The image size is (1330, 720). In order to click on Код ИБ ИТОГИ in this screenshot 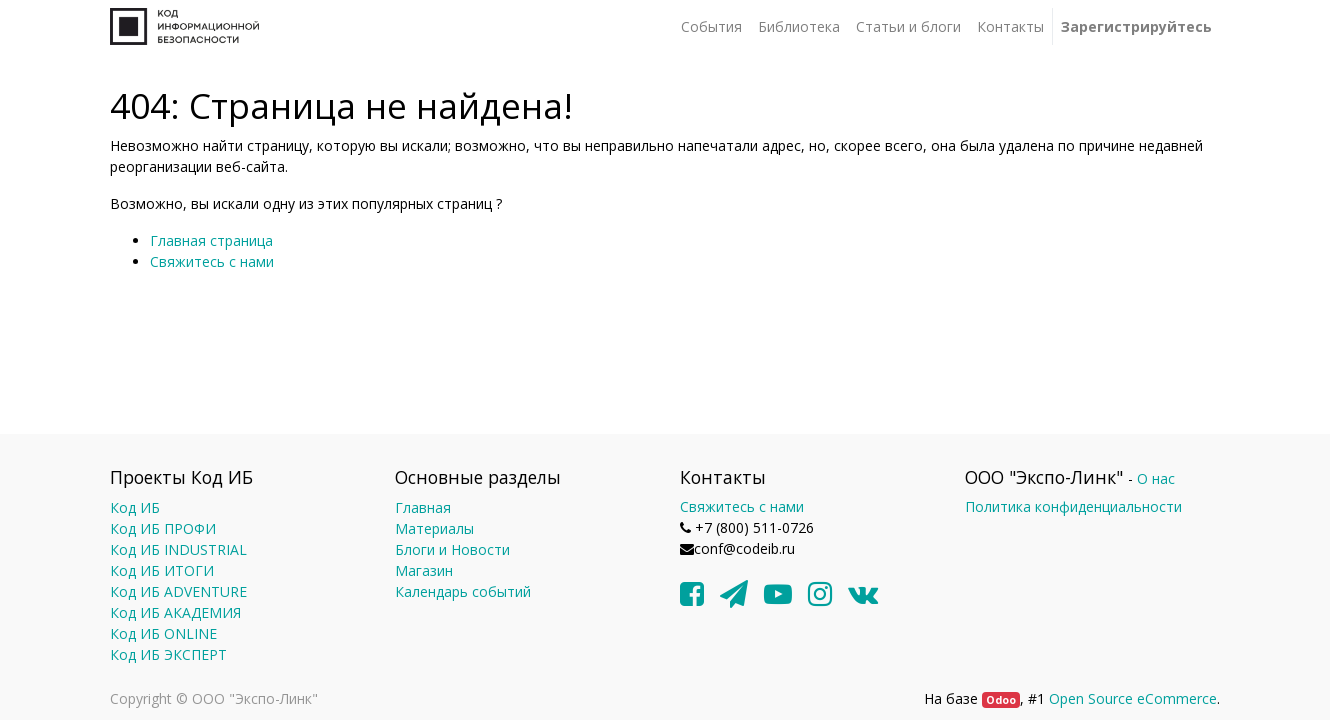, I will do `click(162, 570)`.